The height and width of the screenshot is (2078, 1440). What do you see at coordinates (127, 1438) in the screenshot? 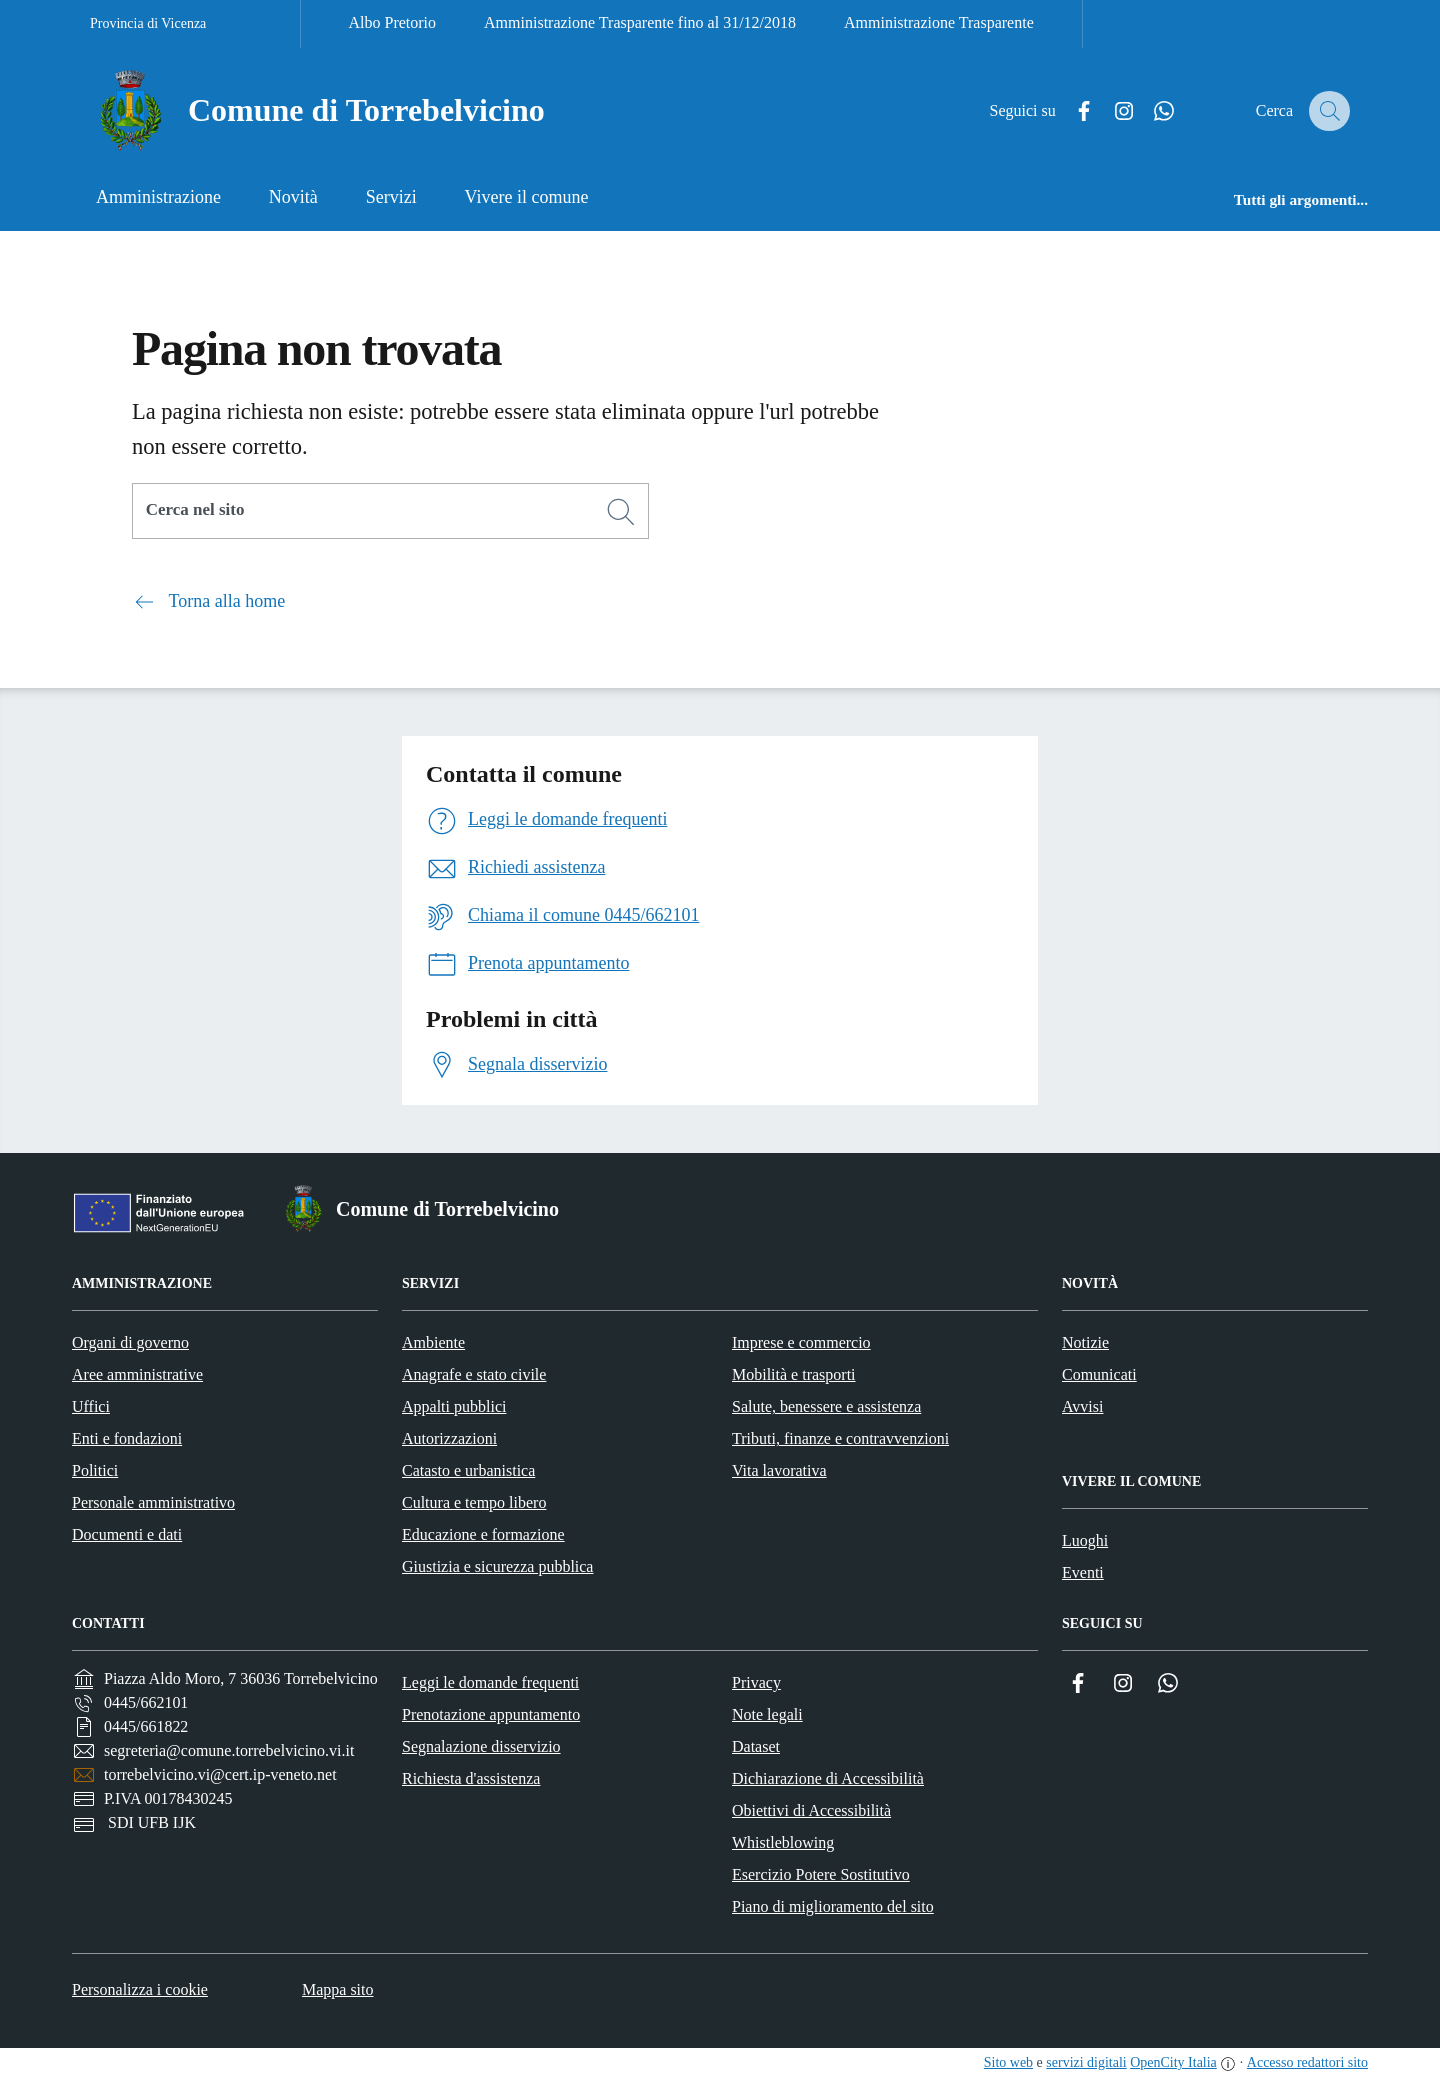
I see `Enti e fondazioni` at bounding box center [127, 1438].